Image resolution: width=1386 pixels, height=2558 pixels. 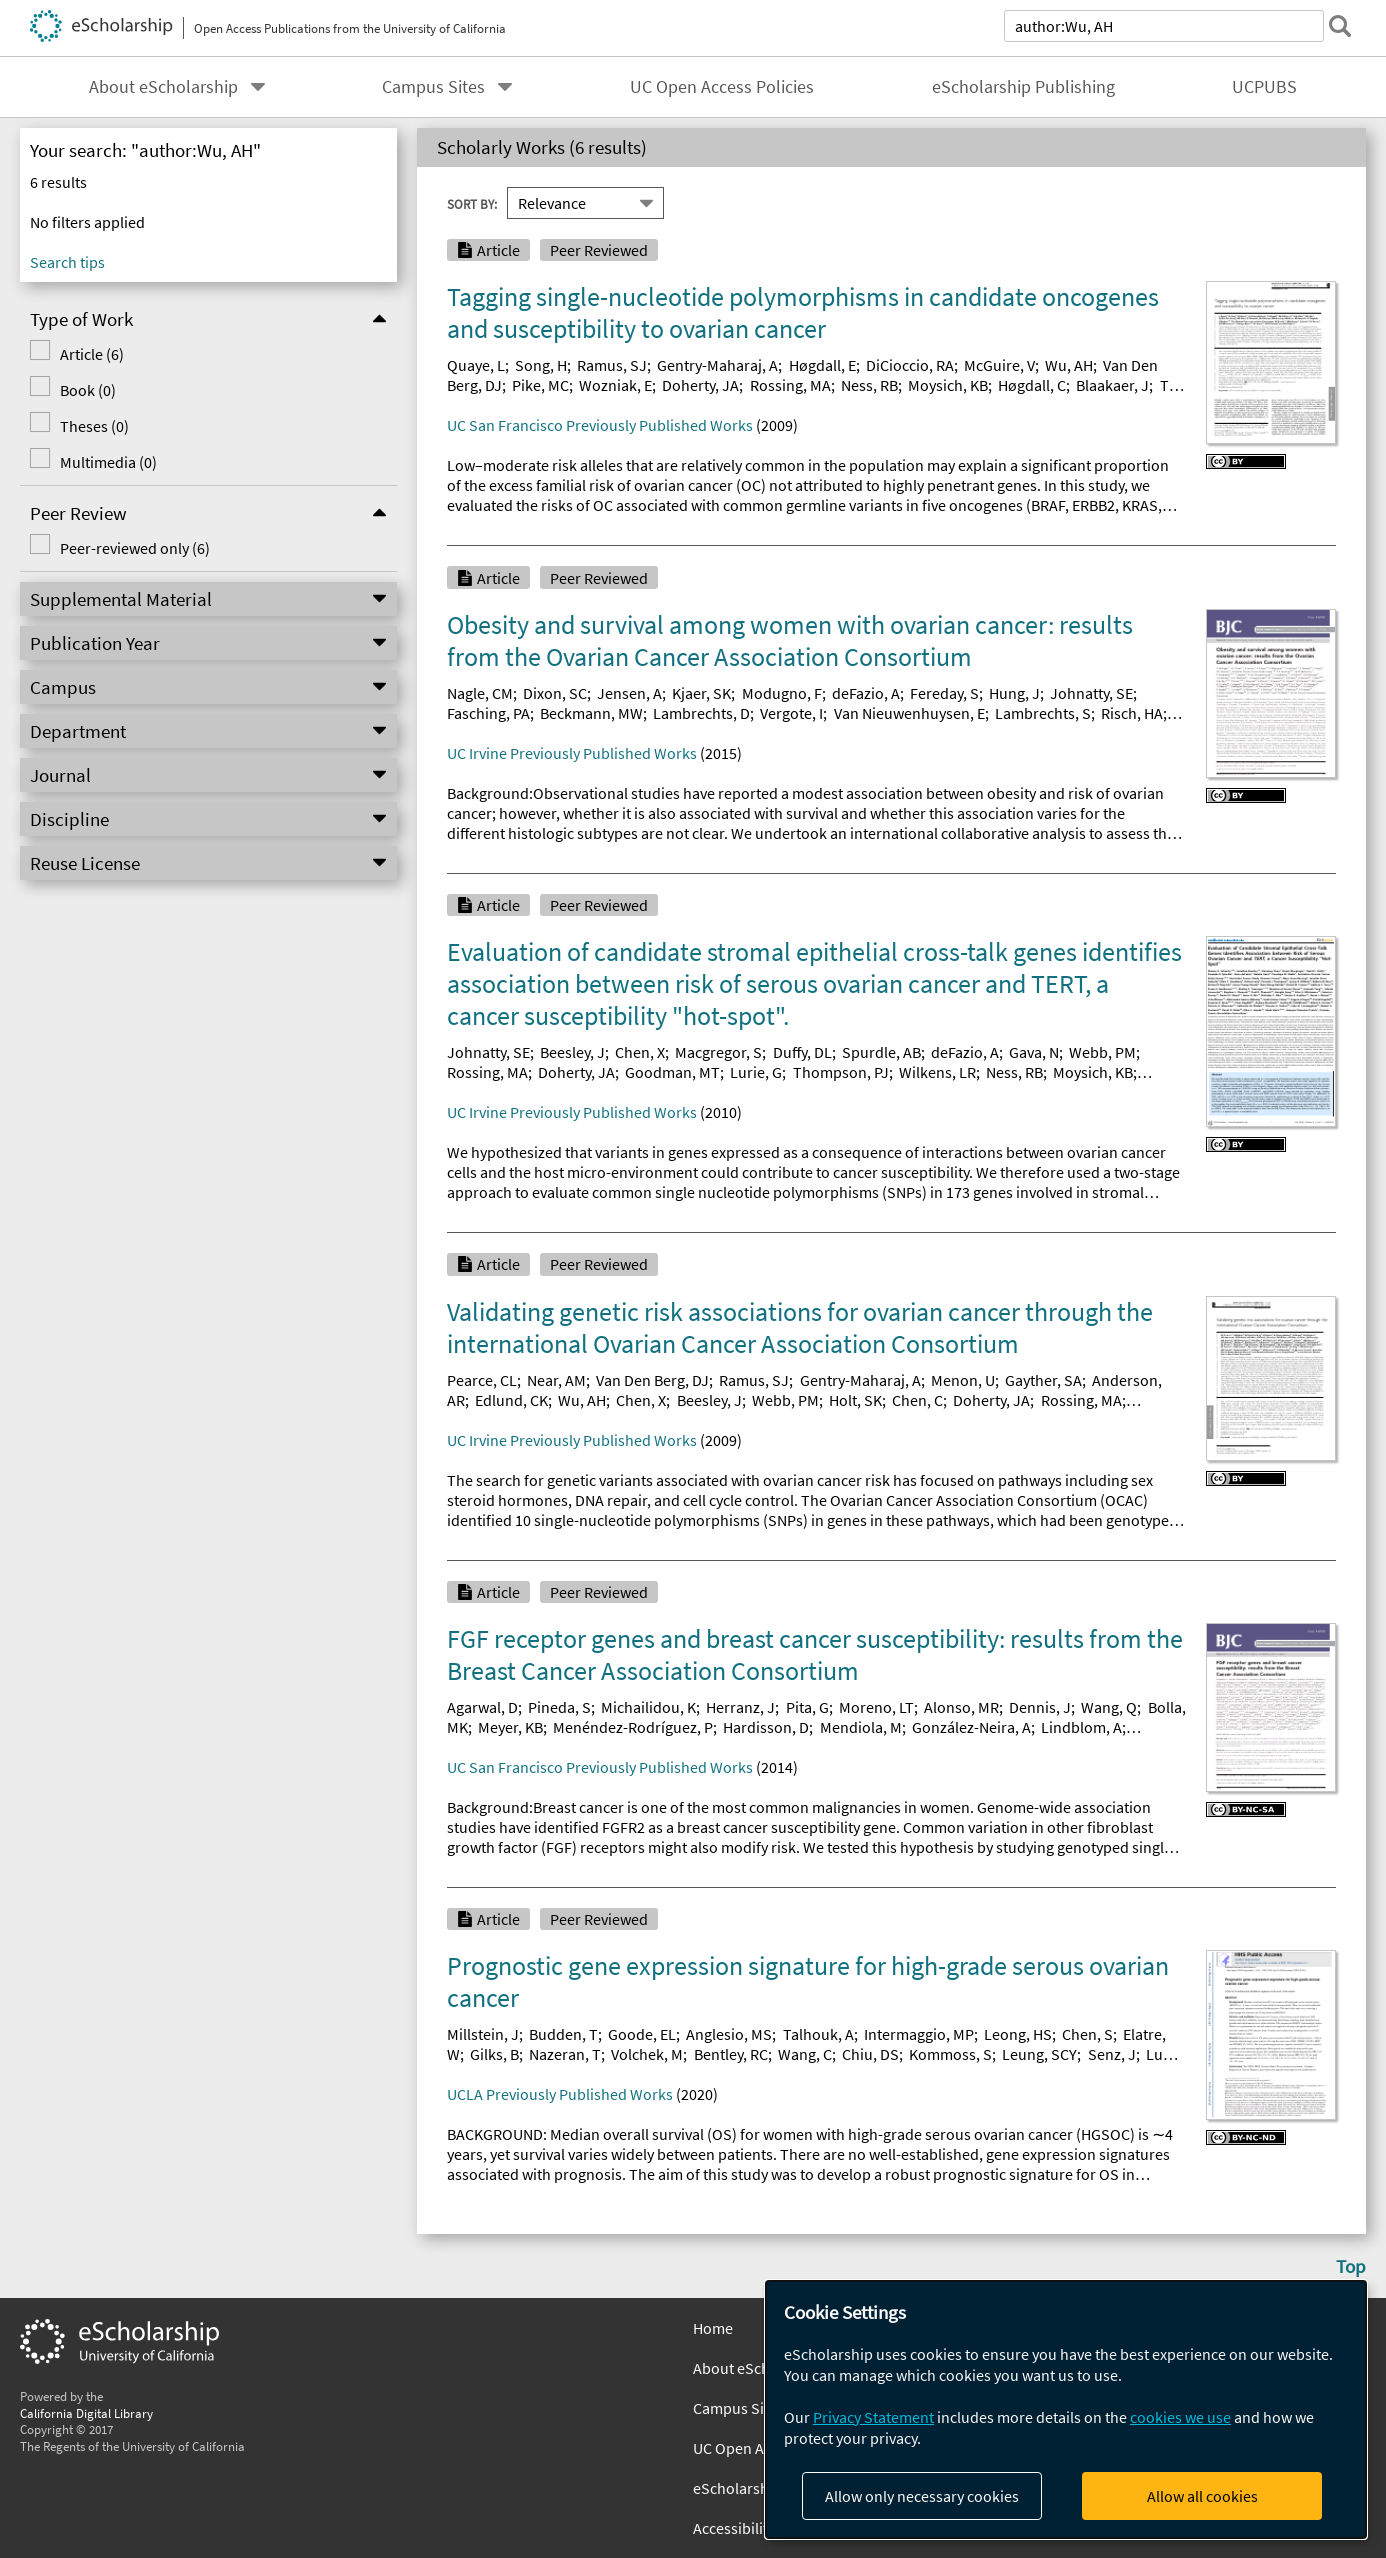 I want to click on Talhouk, A, so click(x=818, y=2034).